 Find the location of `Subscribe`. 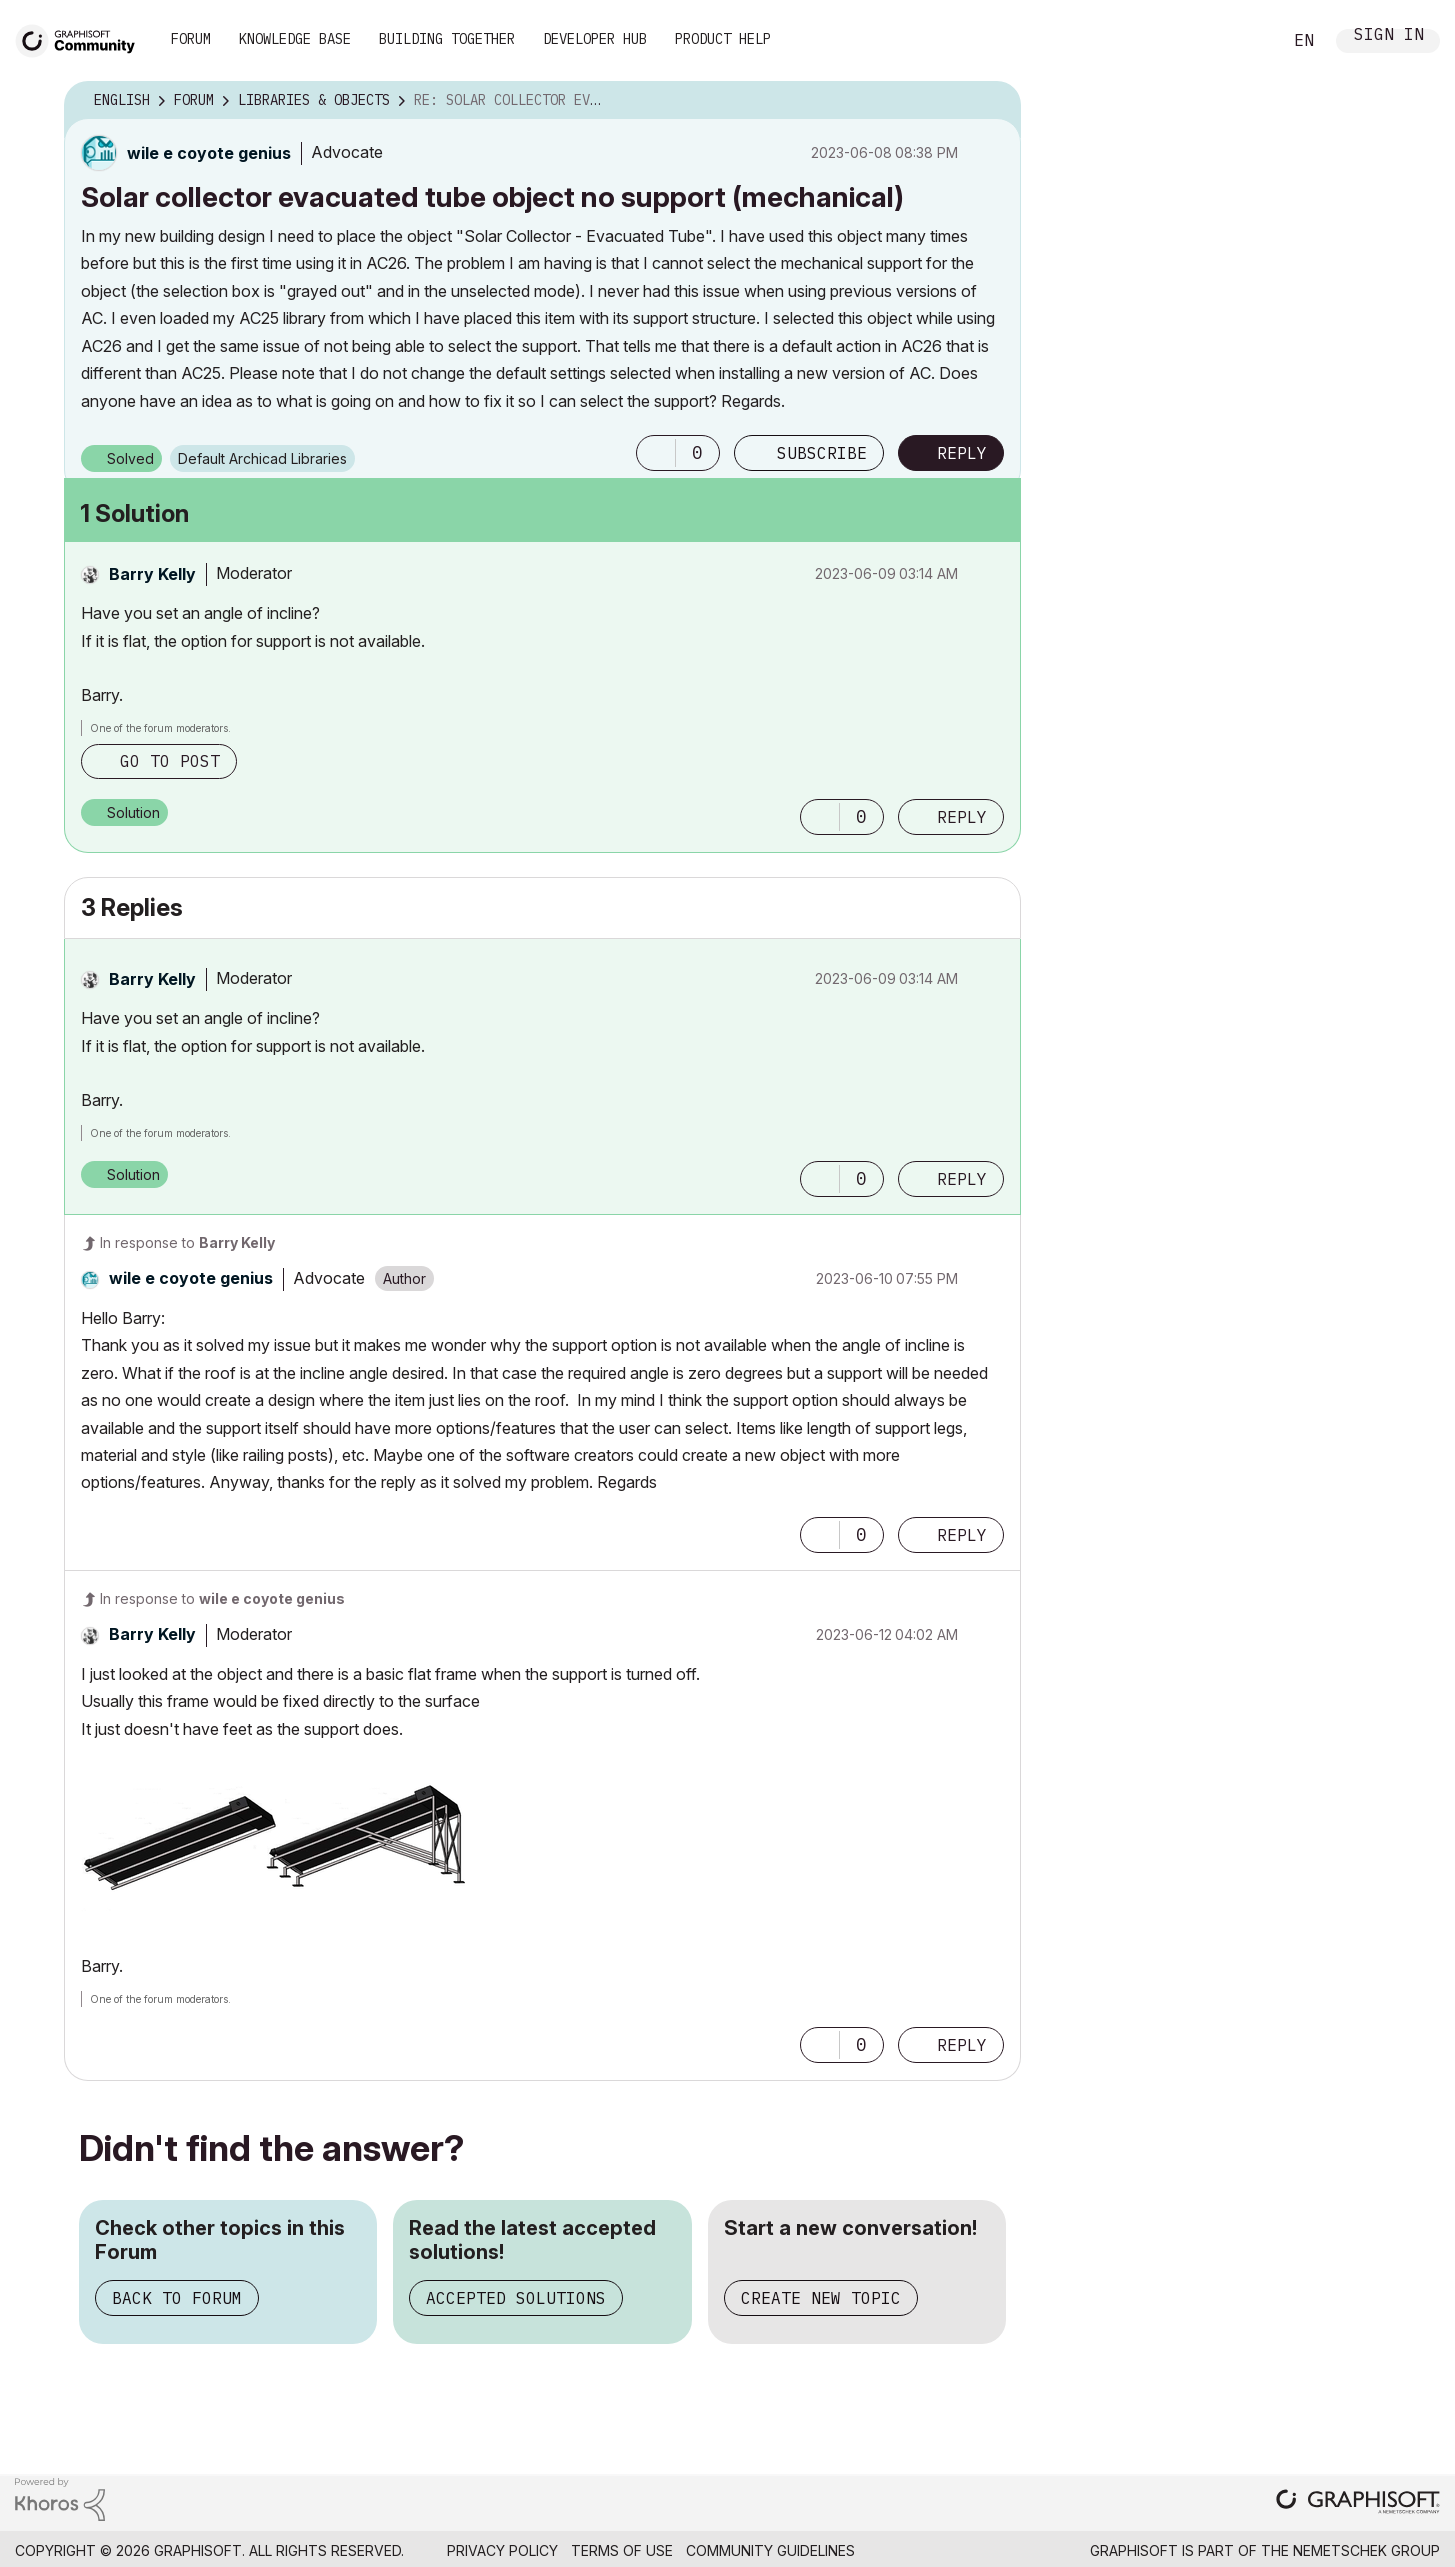

Subscribe is located at coordinates (822, 453).